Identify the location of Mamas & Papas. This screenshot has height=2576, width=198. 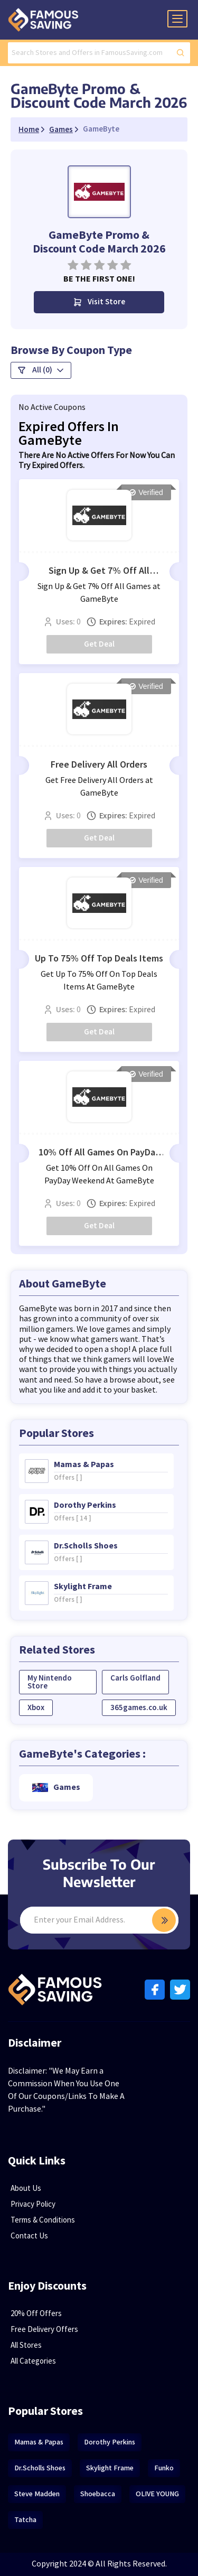
(38, 2442).